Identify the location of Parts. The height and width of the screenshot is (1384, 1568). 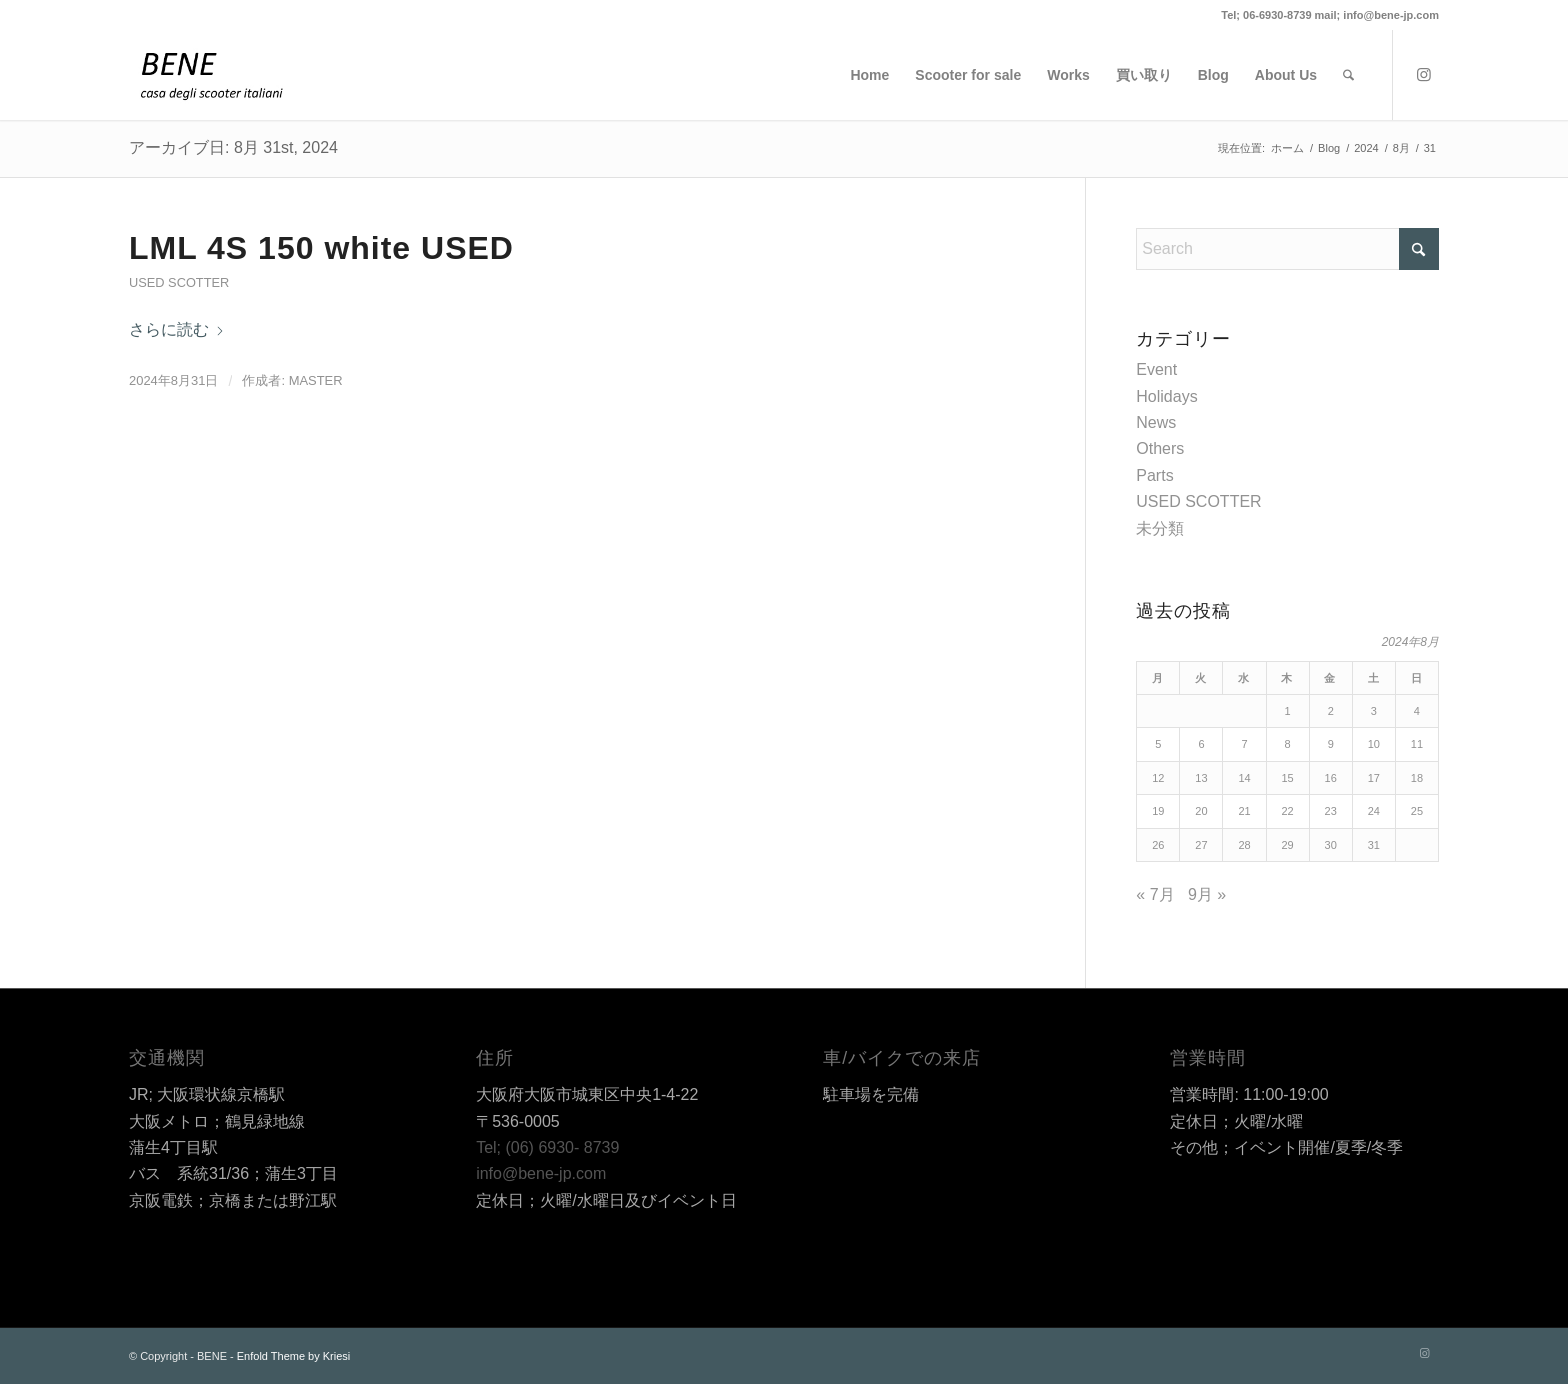
(1154, 475).